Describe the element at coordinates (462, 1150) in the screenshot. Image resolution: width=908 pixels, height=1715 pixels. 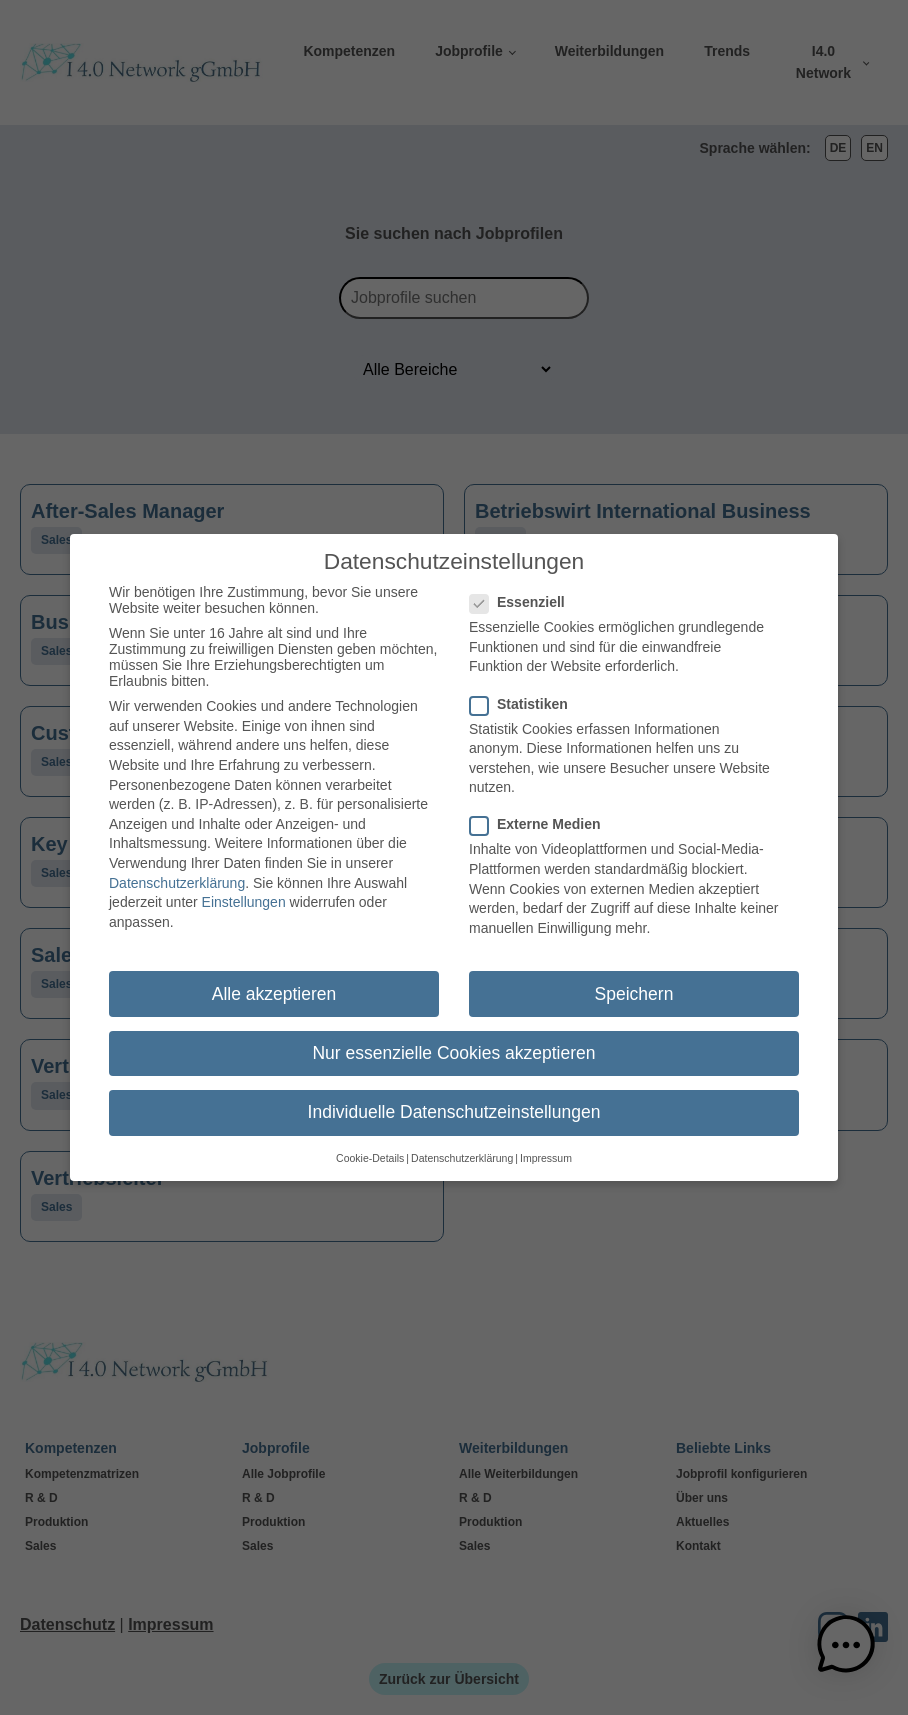
I see `Datenschutzerklärung [button]` at that location.